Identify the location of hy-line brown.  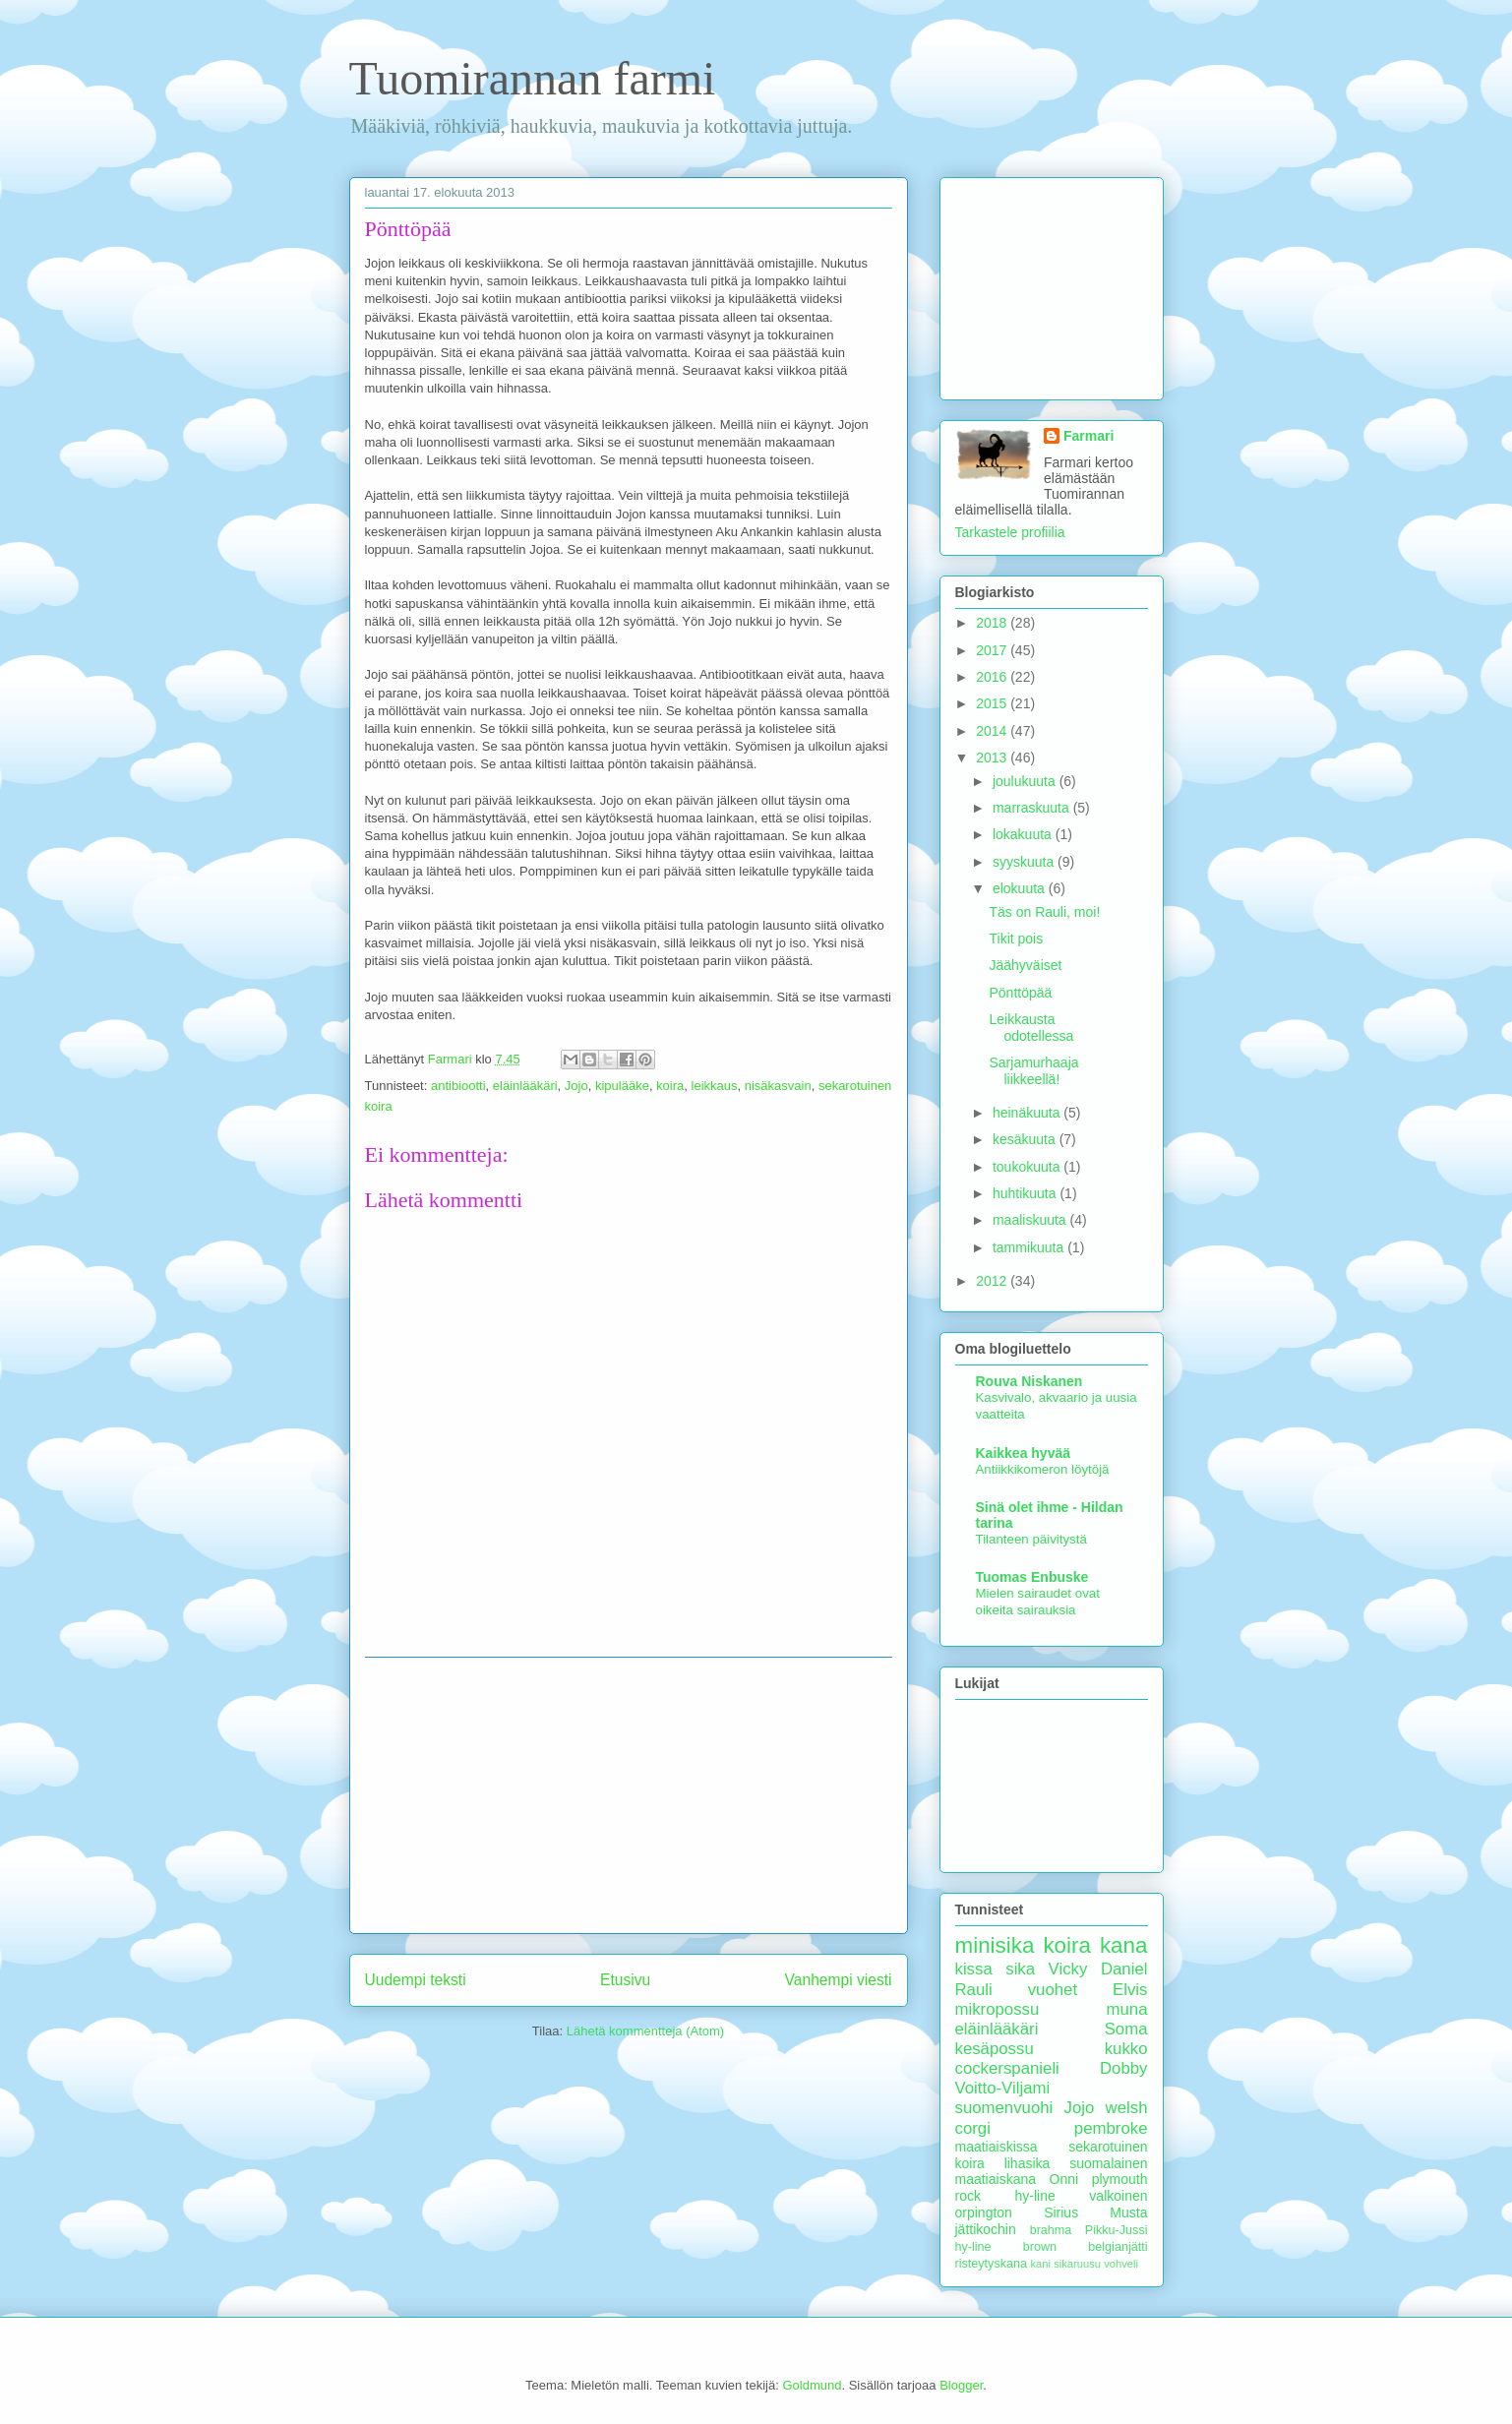
(1006, 2247).